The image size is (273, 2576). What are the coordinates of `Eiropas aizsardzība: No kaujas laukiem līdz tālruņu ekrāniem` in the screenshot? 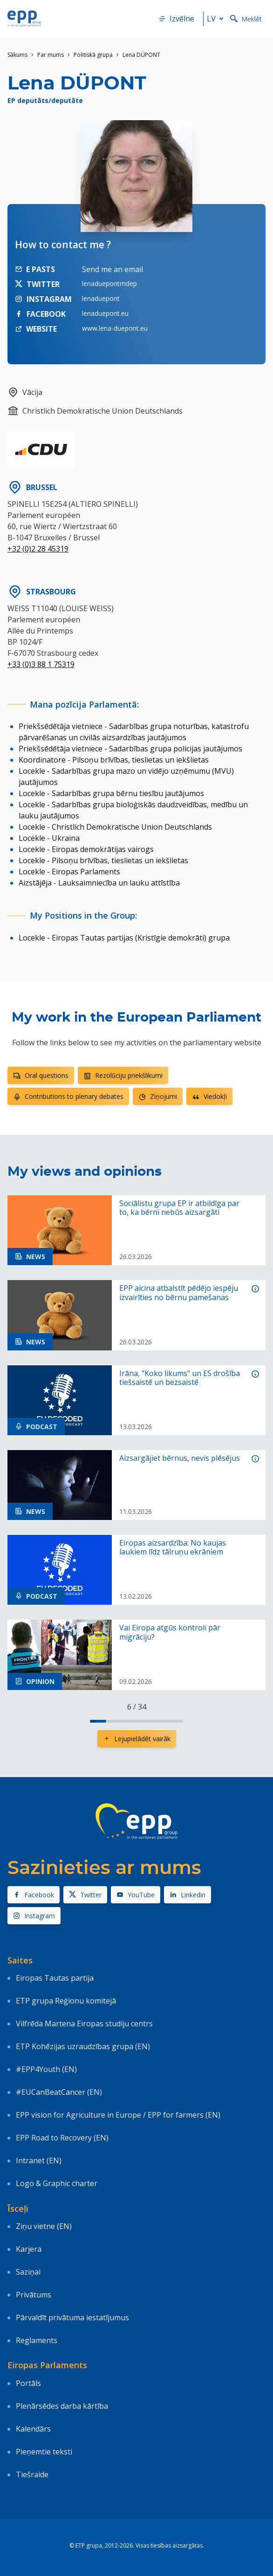 It's located at (172, 1547).